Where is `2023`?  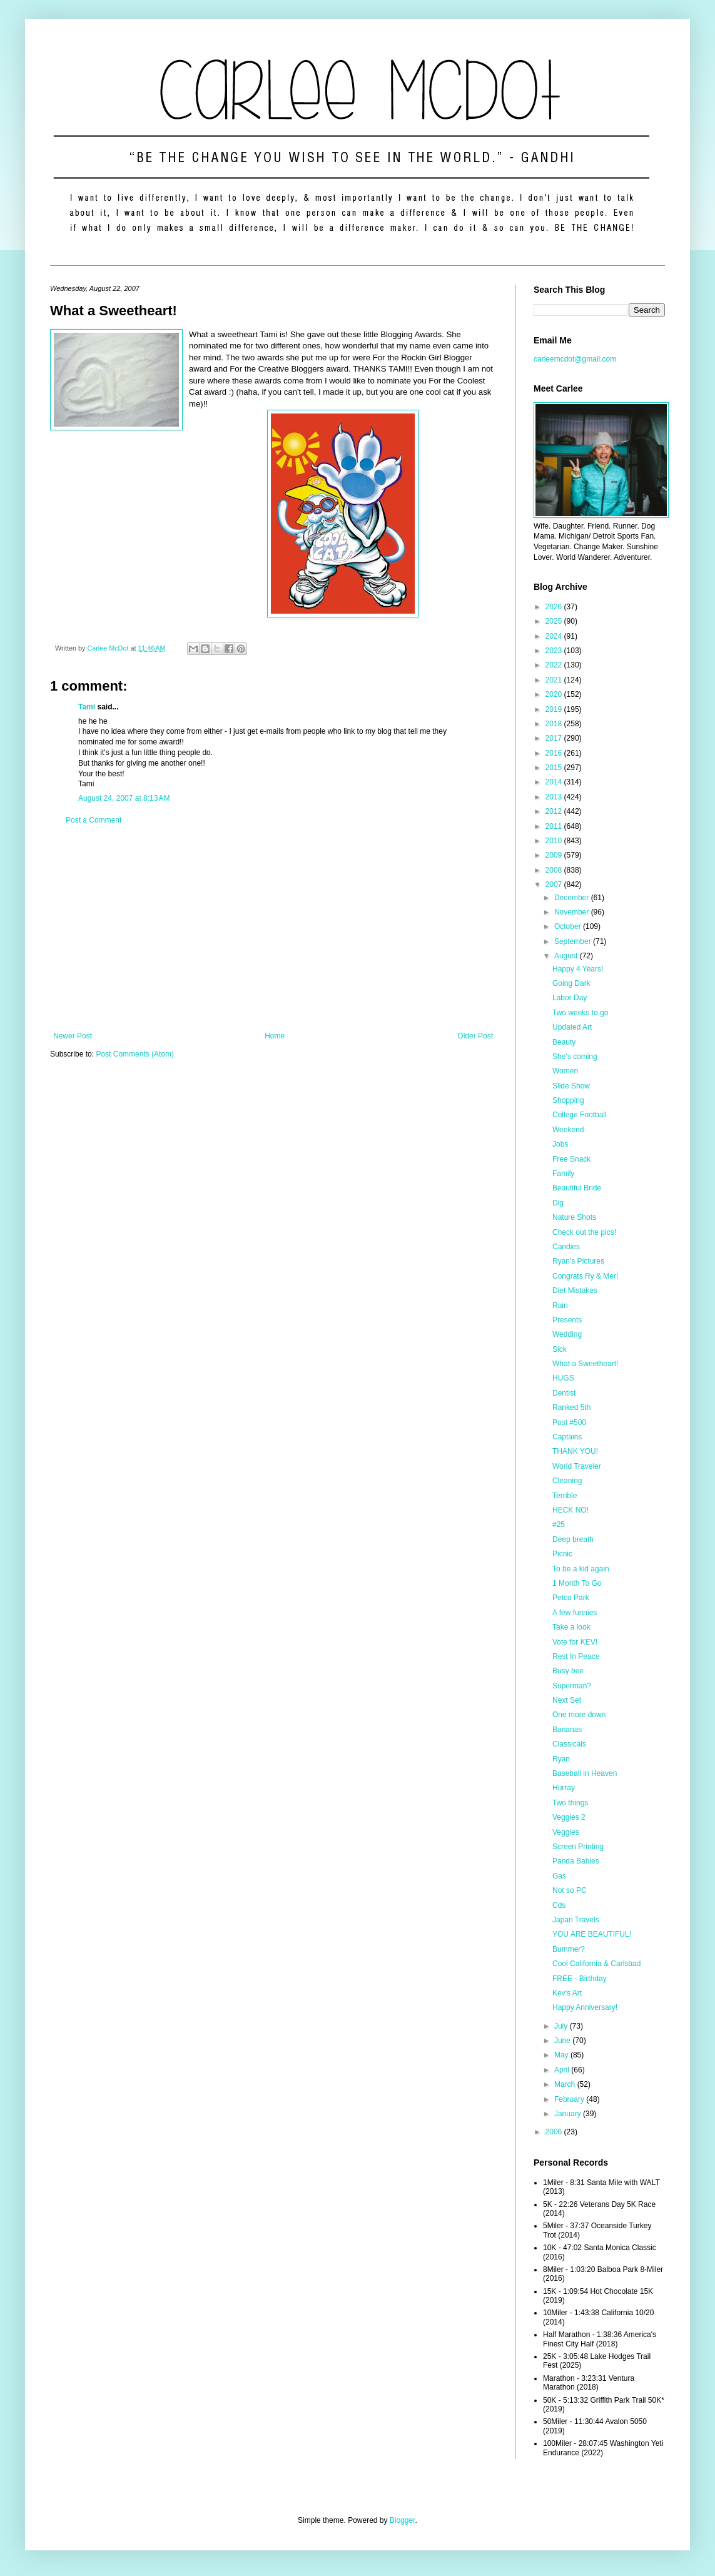
2023 is located at coordinates (554, 650).